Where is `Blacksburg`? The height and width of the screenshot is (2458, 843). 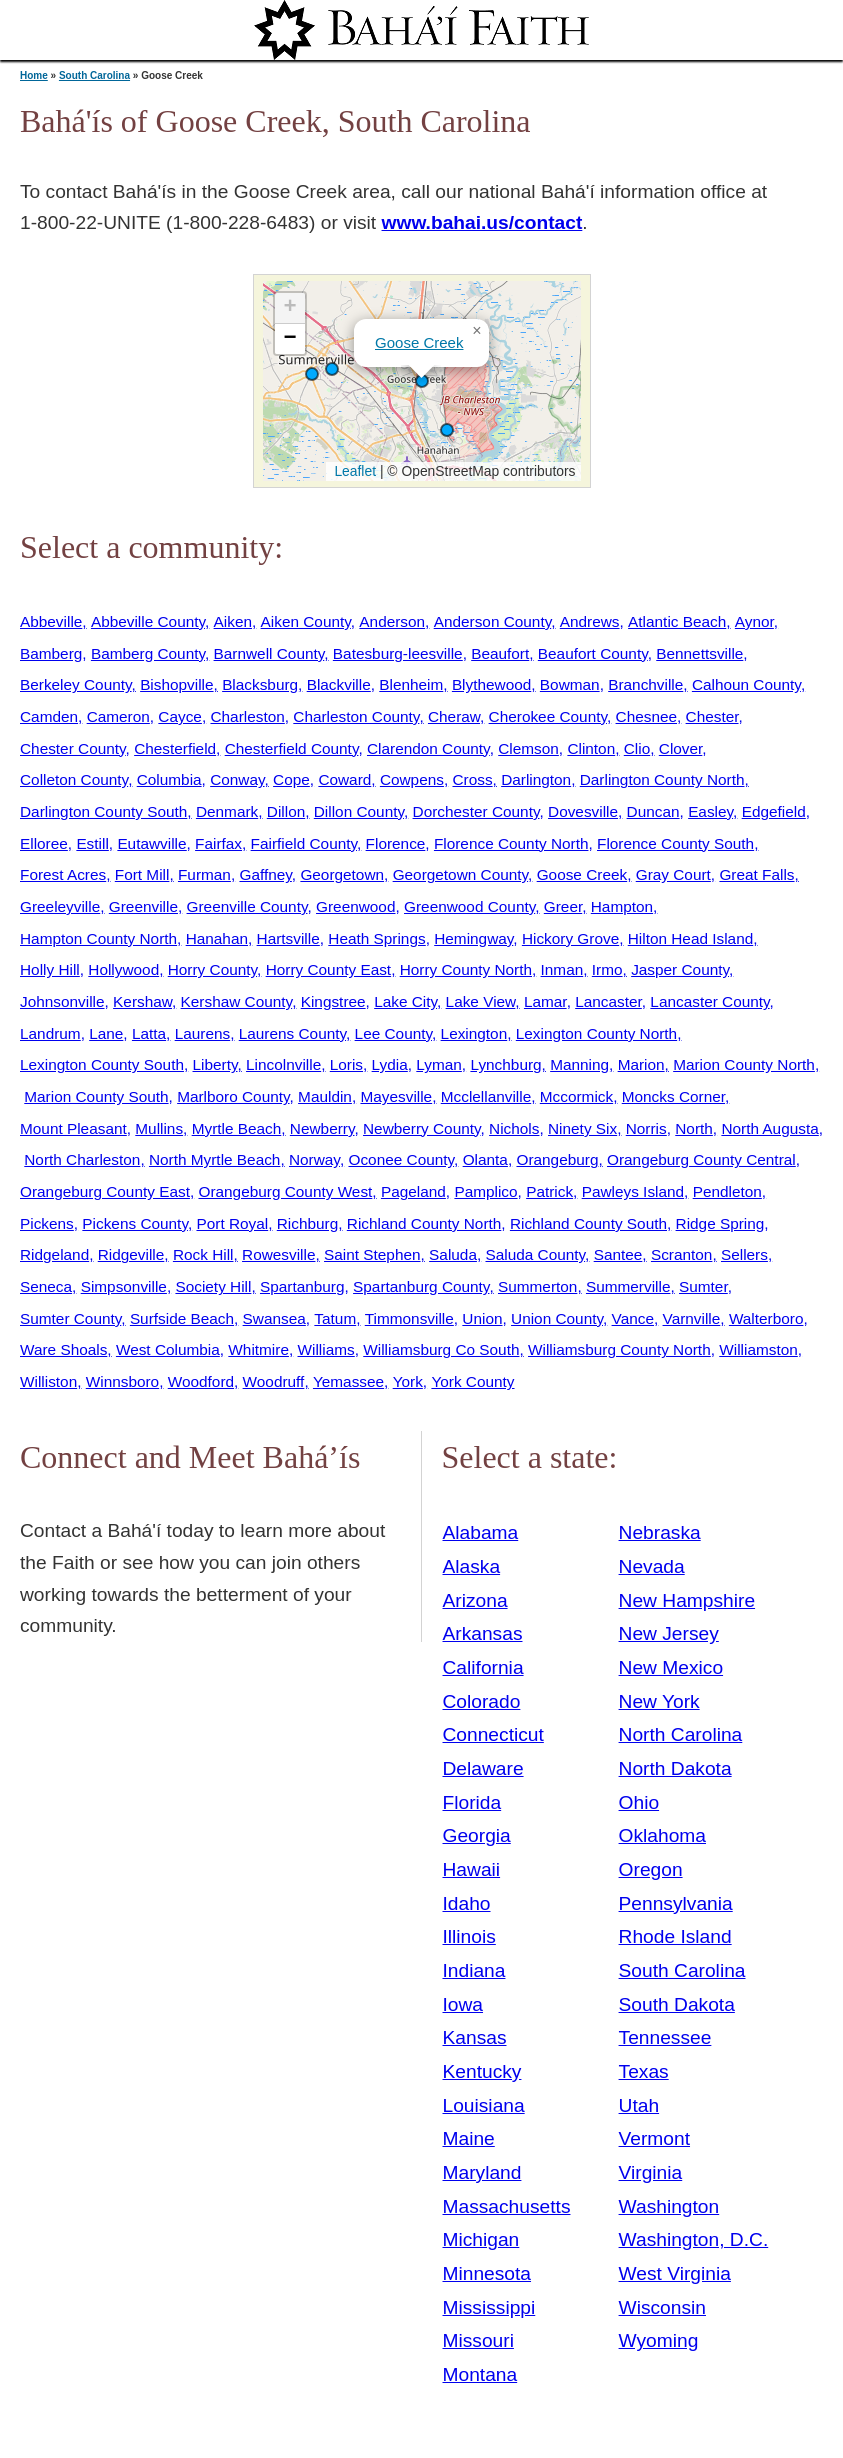 Blacksburg is located at coordinates (260, 684).